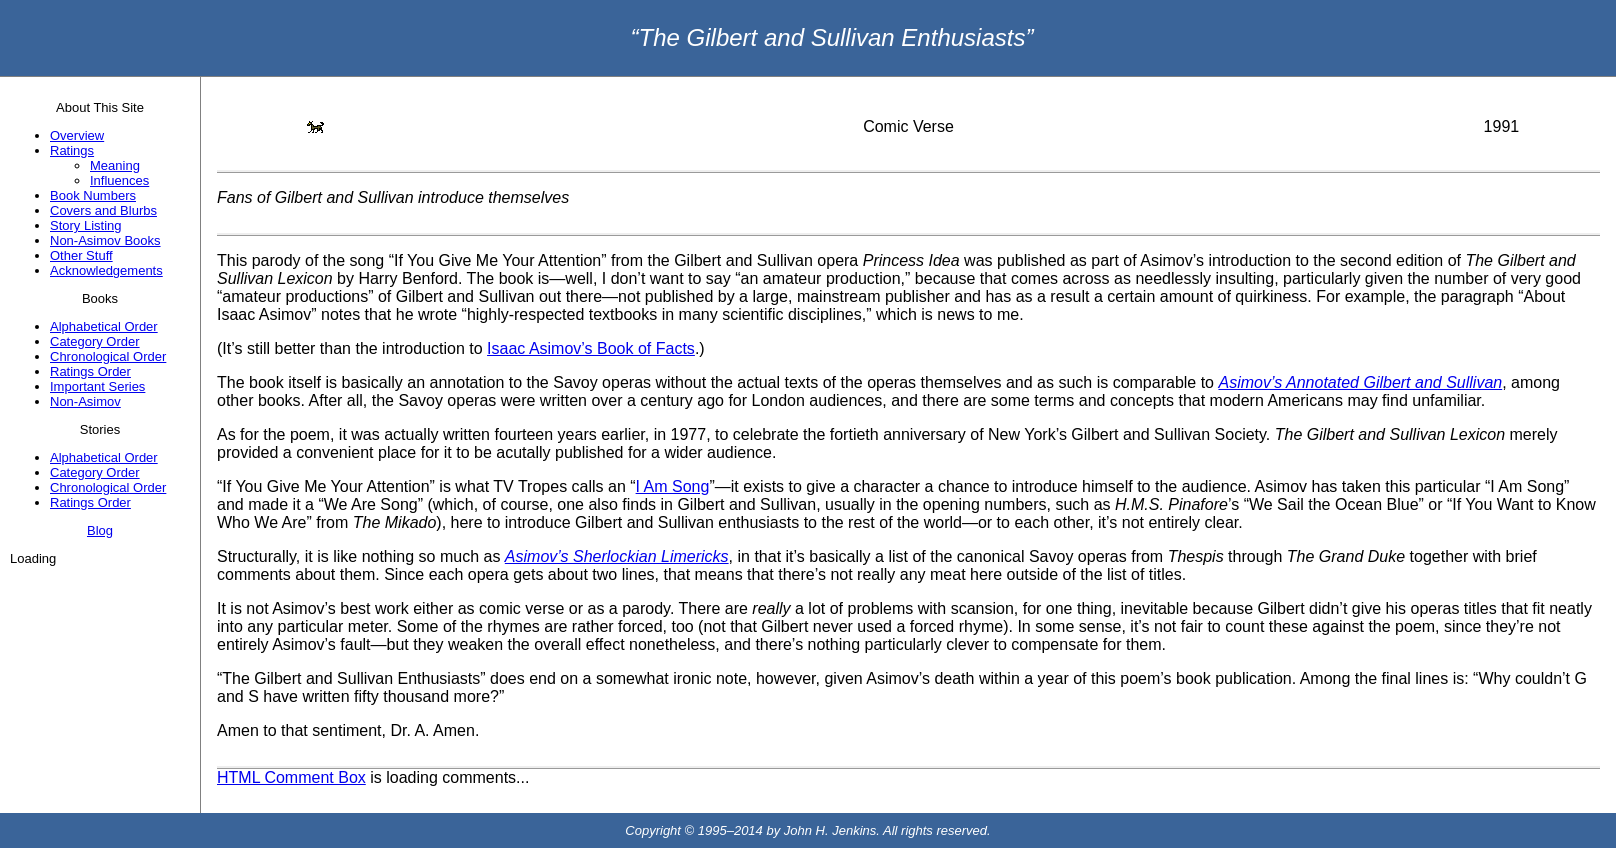 The width and height of the screenshot is (1616, 848). What do you see at coordinates (85, 401) in the screenshot?
I see `Non-Asimov` at bounding box center [85, 401].